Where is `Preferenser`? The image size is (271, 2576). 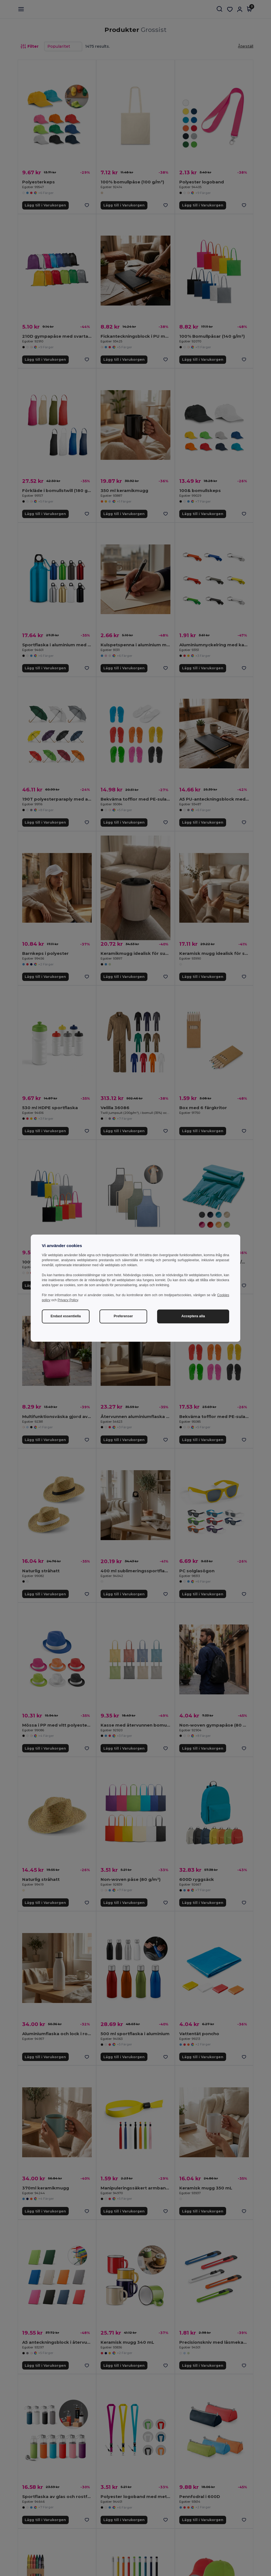 Preferenser is located at coordinates (123, 1316).